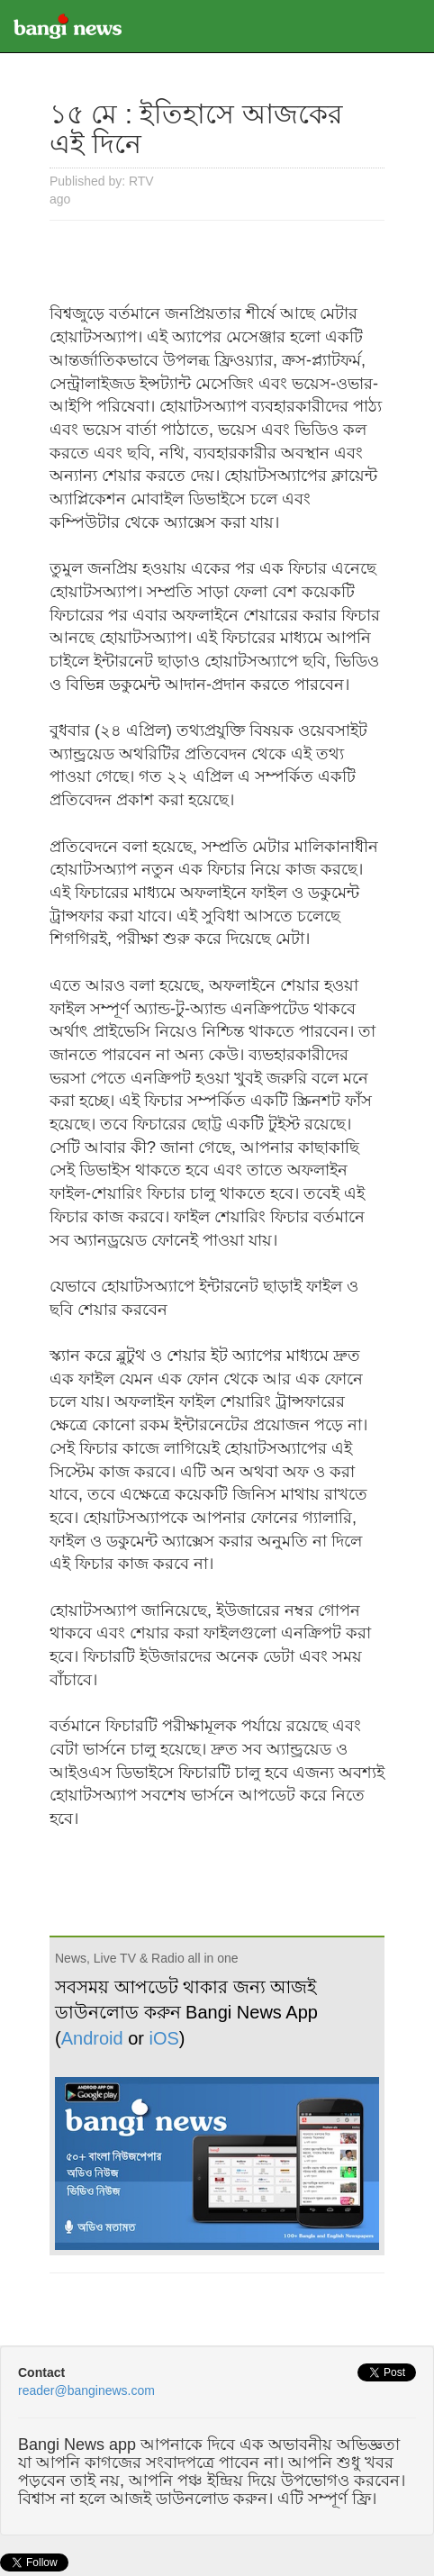 This screenshot has width=434, height=2576. Describe the element at coordinates (86, 2390) in the screenshot. I see `reader@banginews.com` at that location.